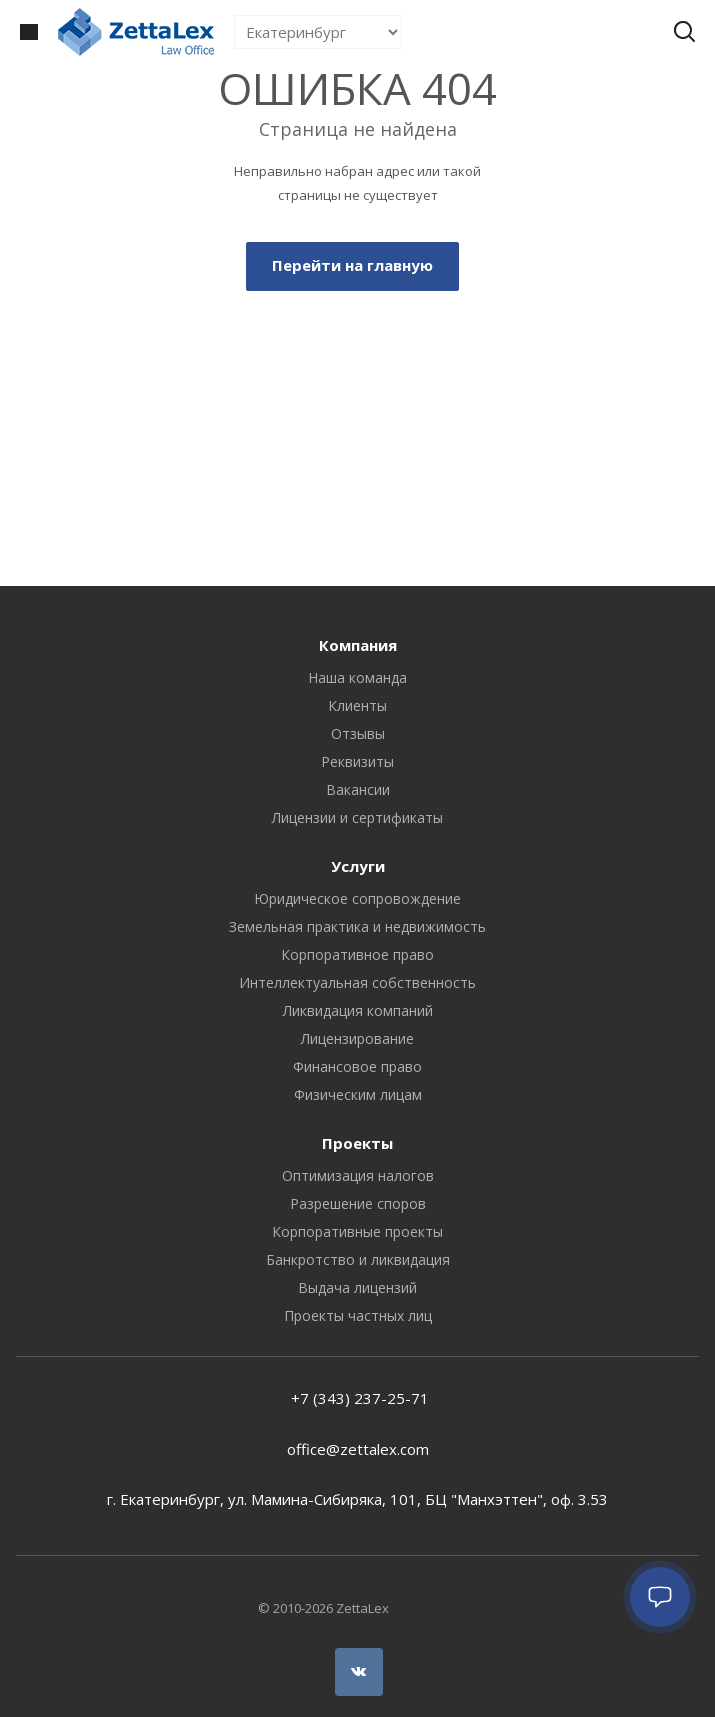  I want to click on Лицензирование, so click(357, 1038).